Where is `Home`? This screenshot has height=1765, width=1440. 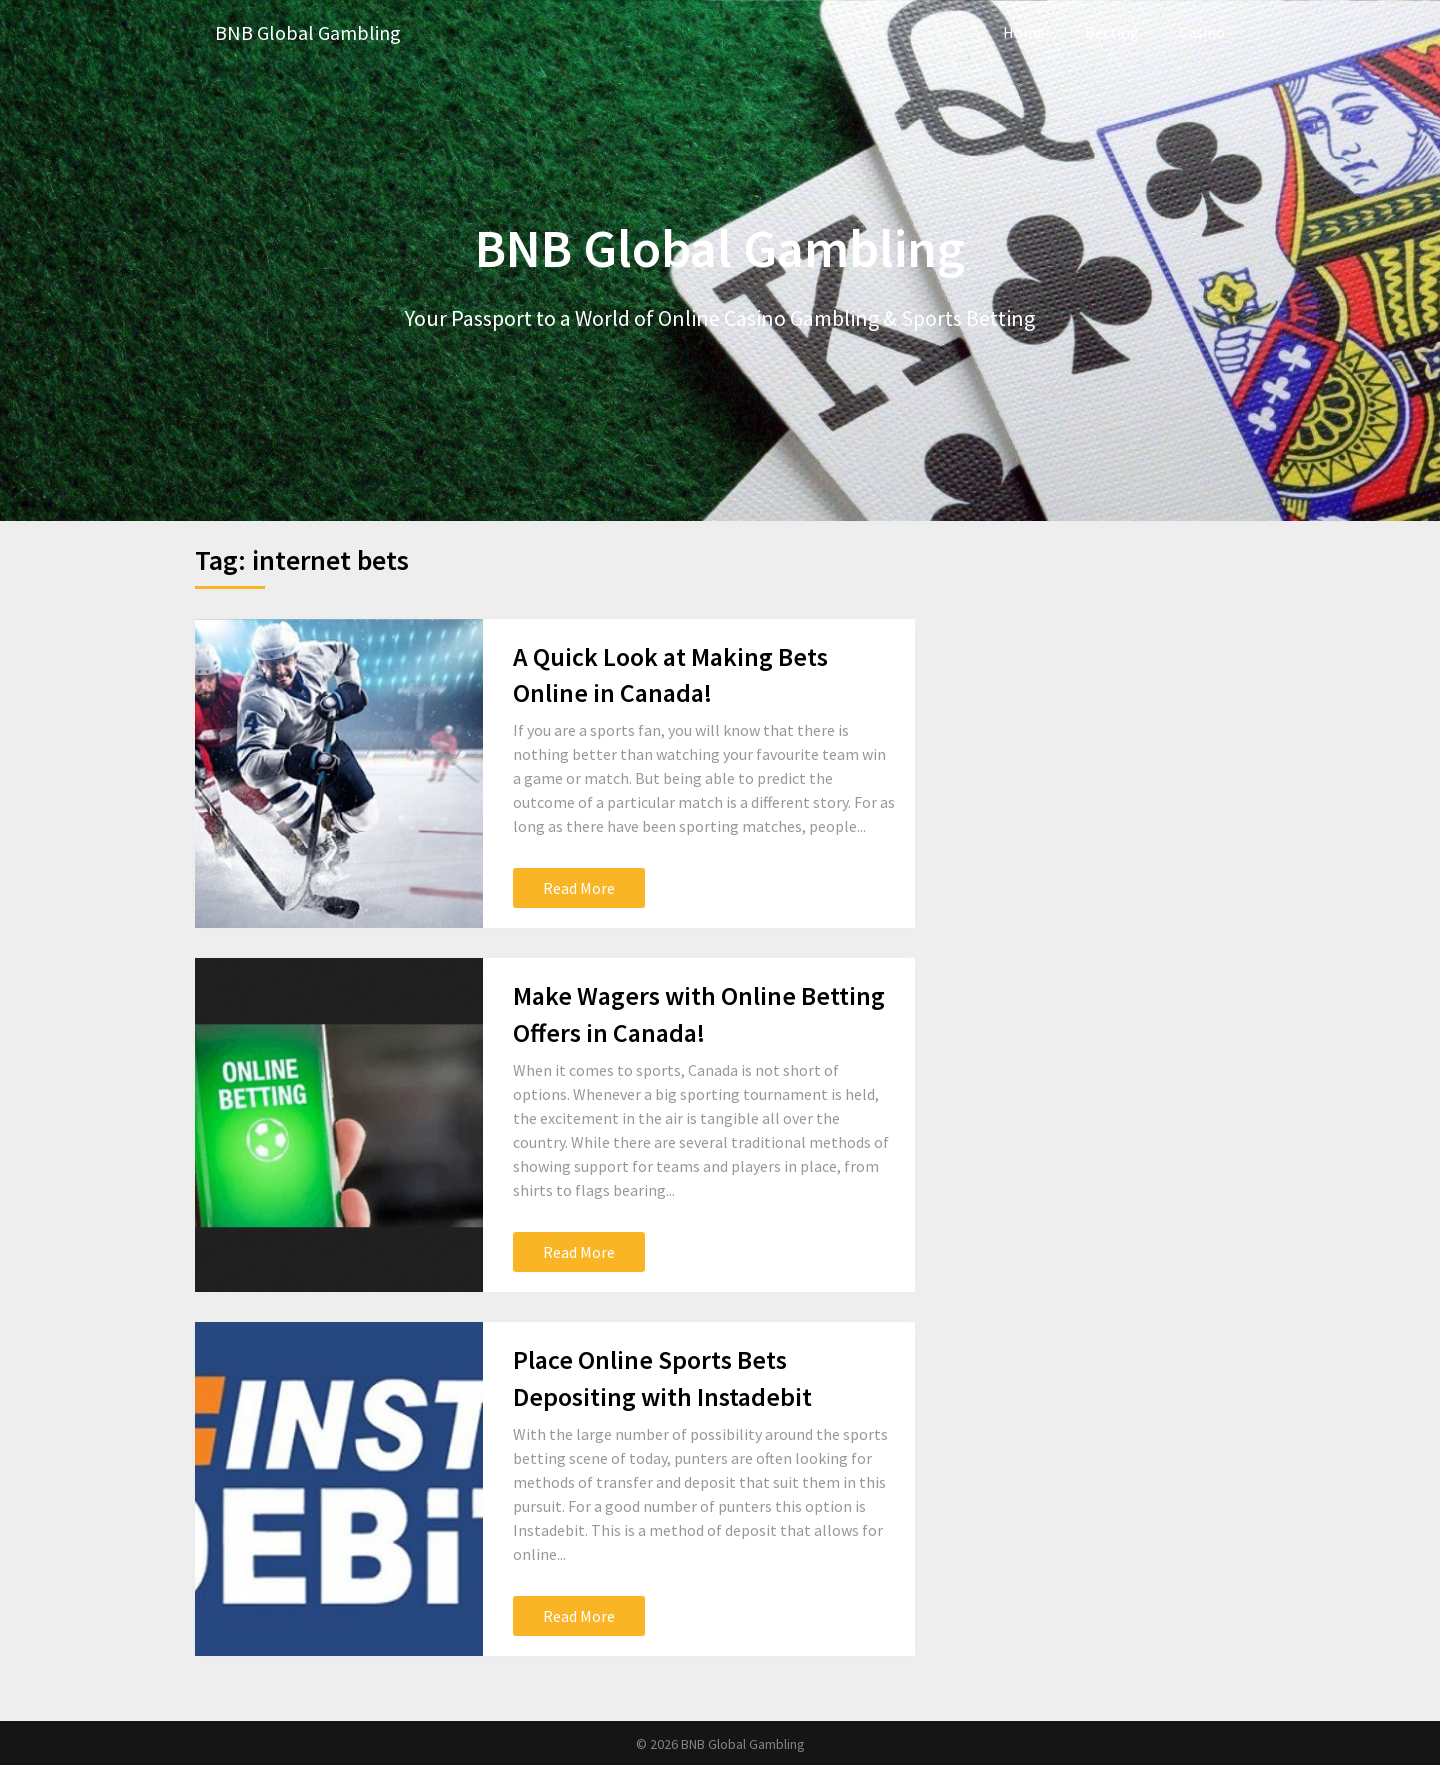
Home is located at coordinates (1024, 32).